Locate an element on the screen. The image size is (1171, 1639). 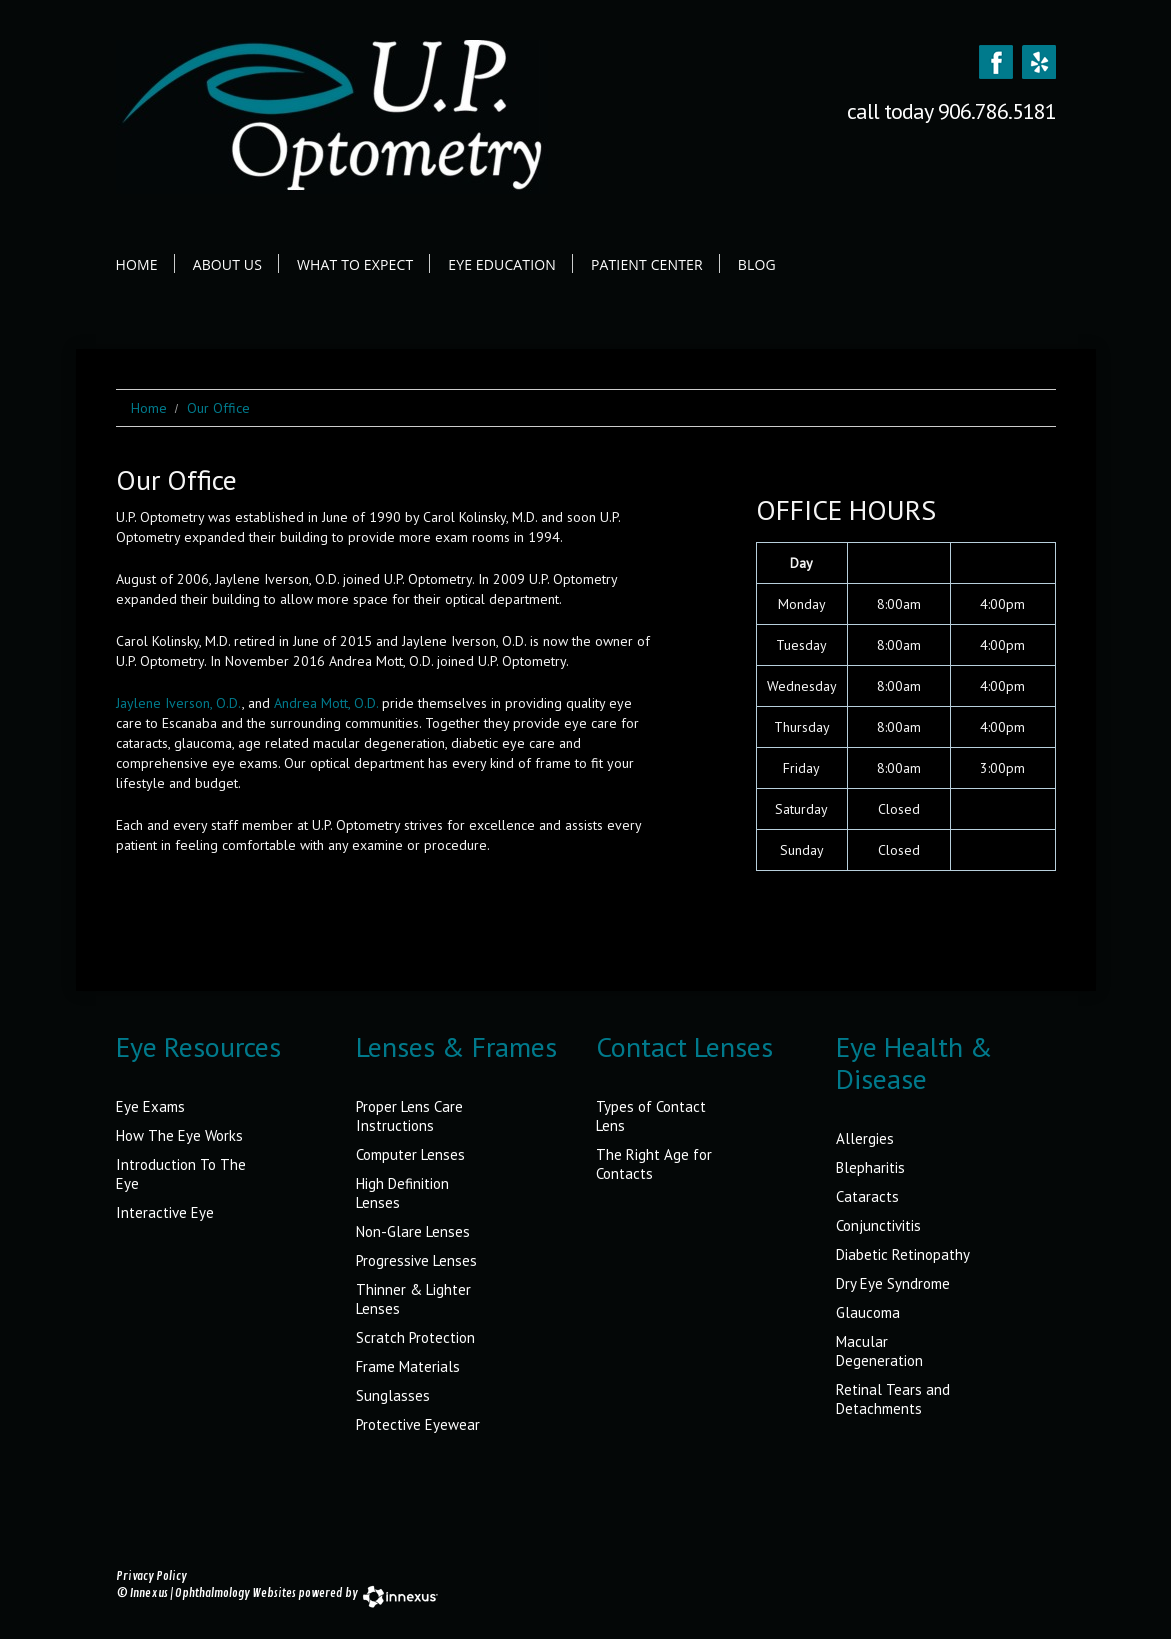
Scratch Protection is located at coordinates (415, 1337).